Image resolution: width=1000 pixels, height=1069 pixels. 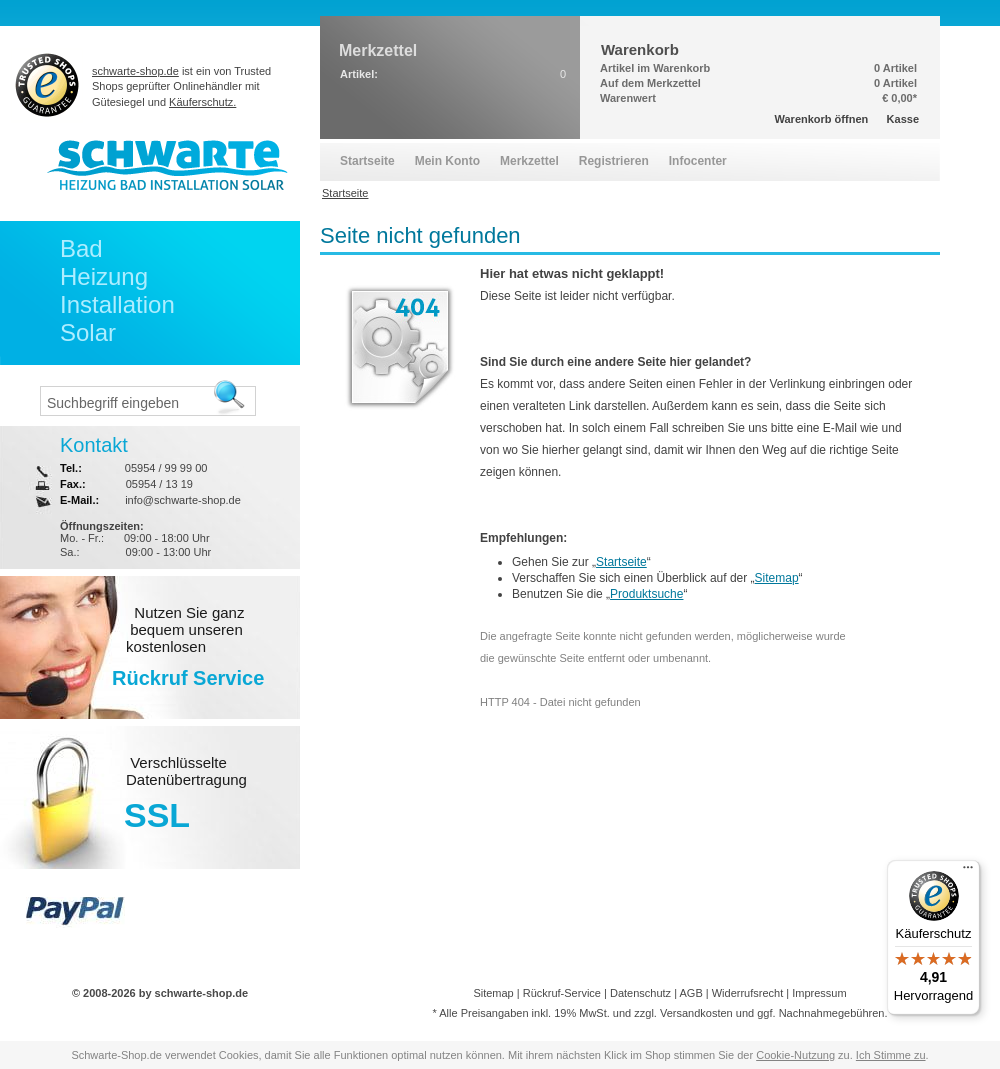 What do you see at coordinates (104, 276) in the screenshot?
I see `Heizung` at bounding box center [104, 276].